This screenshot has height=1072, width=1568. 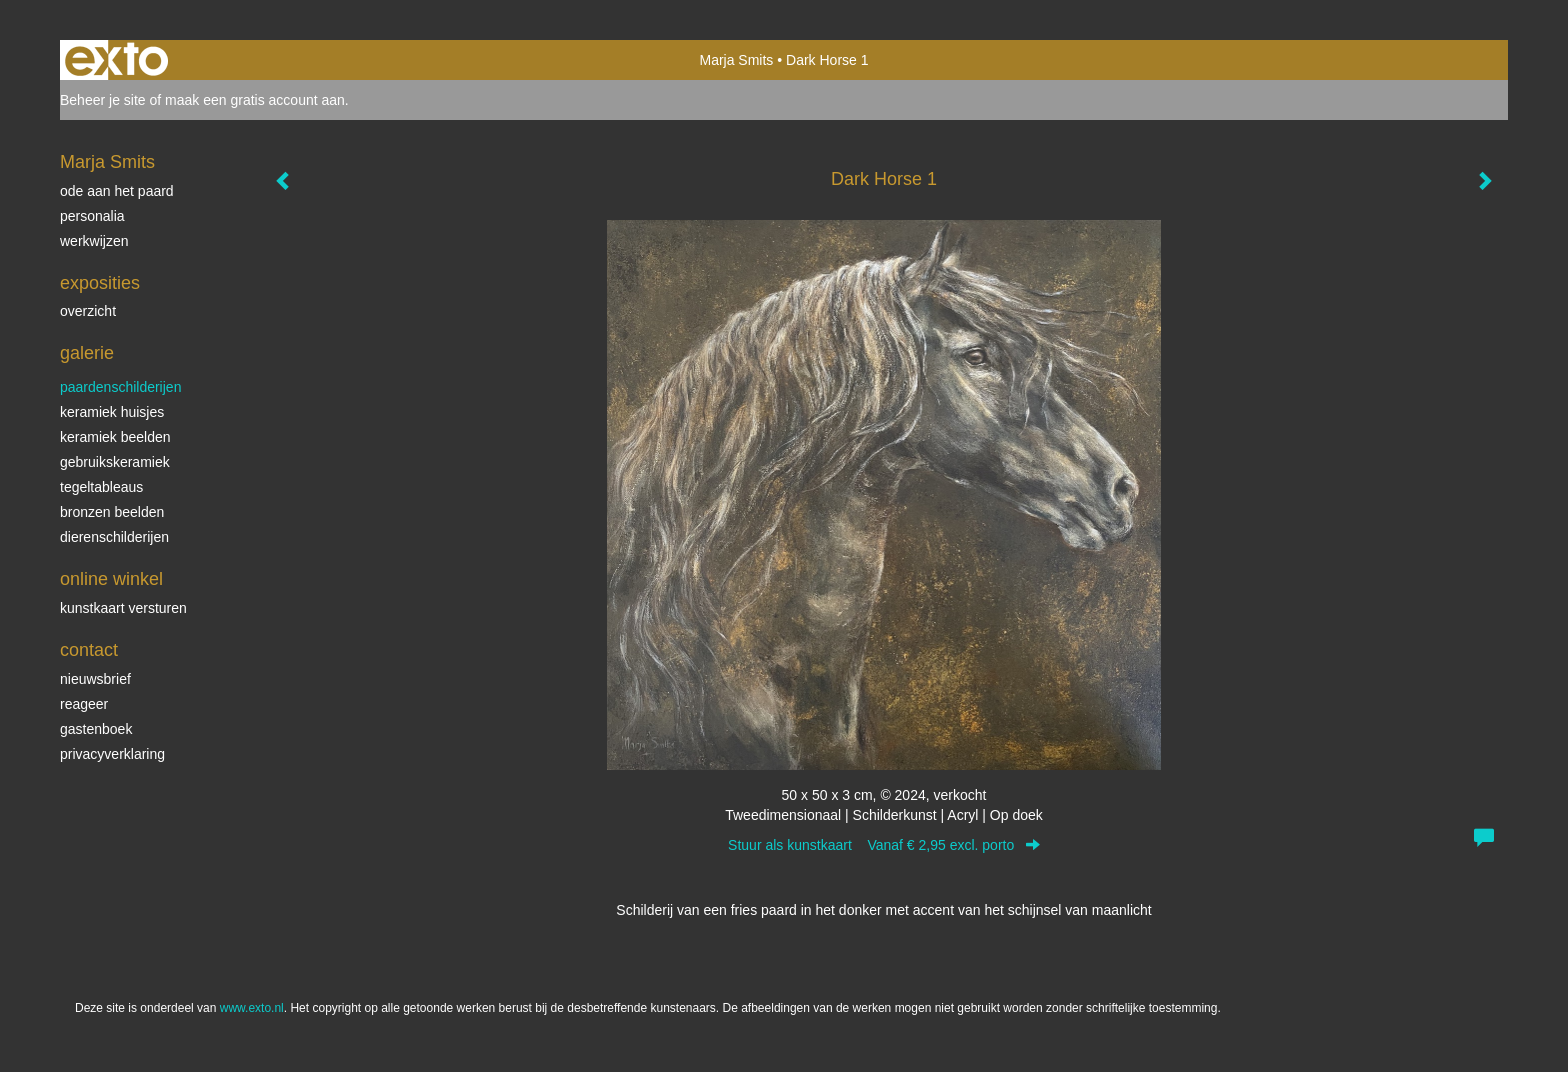 What do you see at coordinates (95, 679) in the screenshot?
I see `nieuwsbrief` at bounding box center [95, 679].